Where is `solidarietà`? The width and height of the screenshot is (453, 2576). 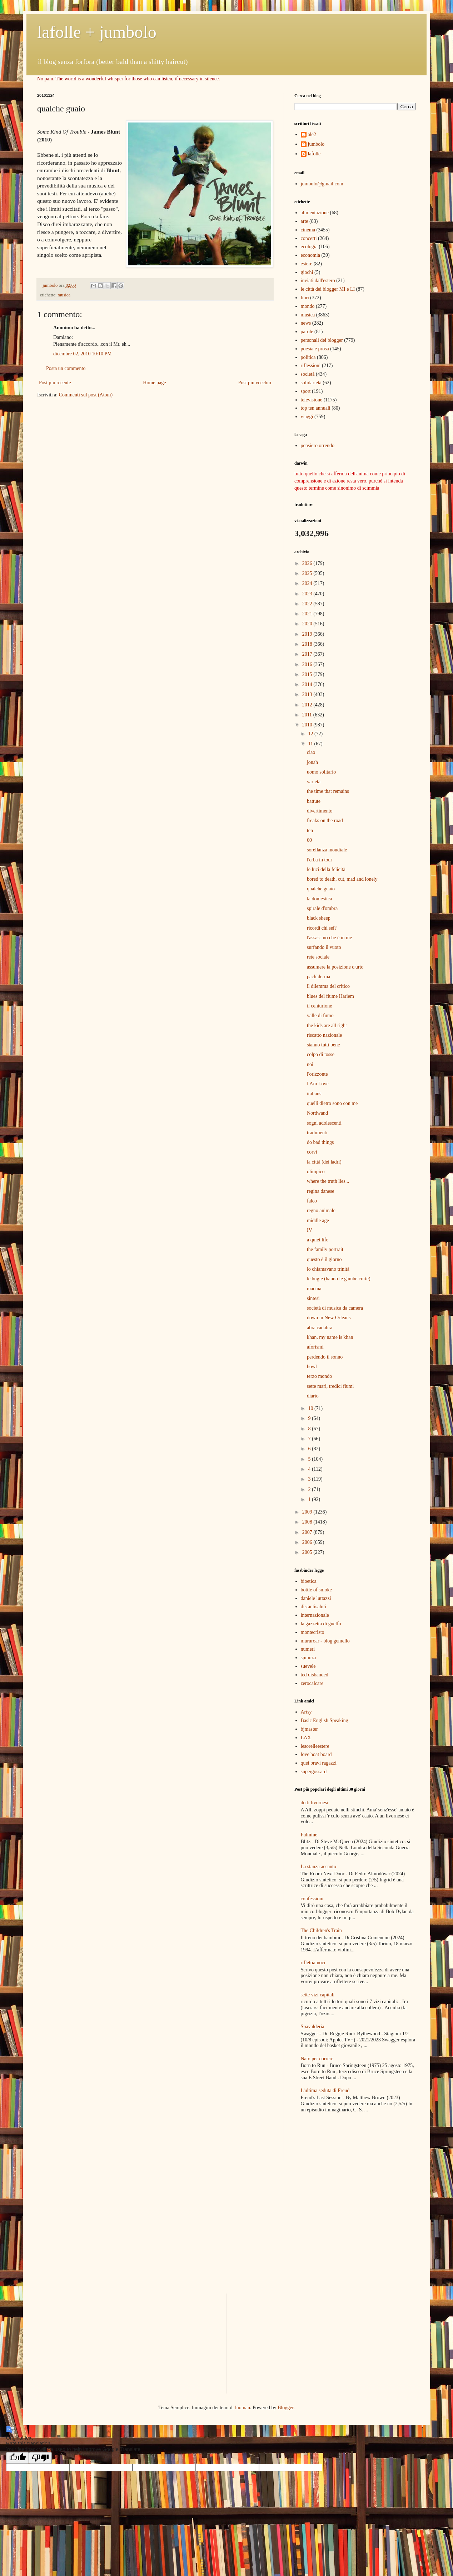
solidarietà is located at coordinates (311, 382).